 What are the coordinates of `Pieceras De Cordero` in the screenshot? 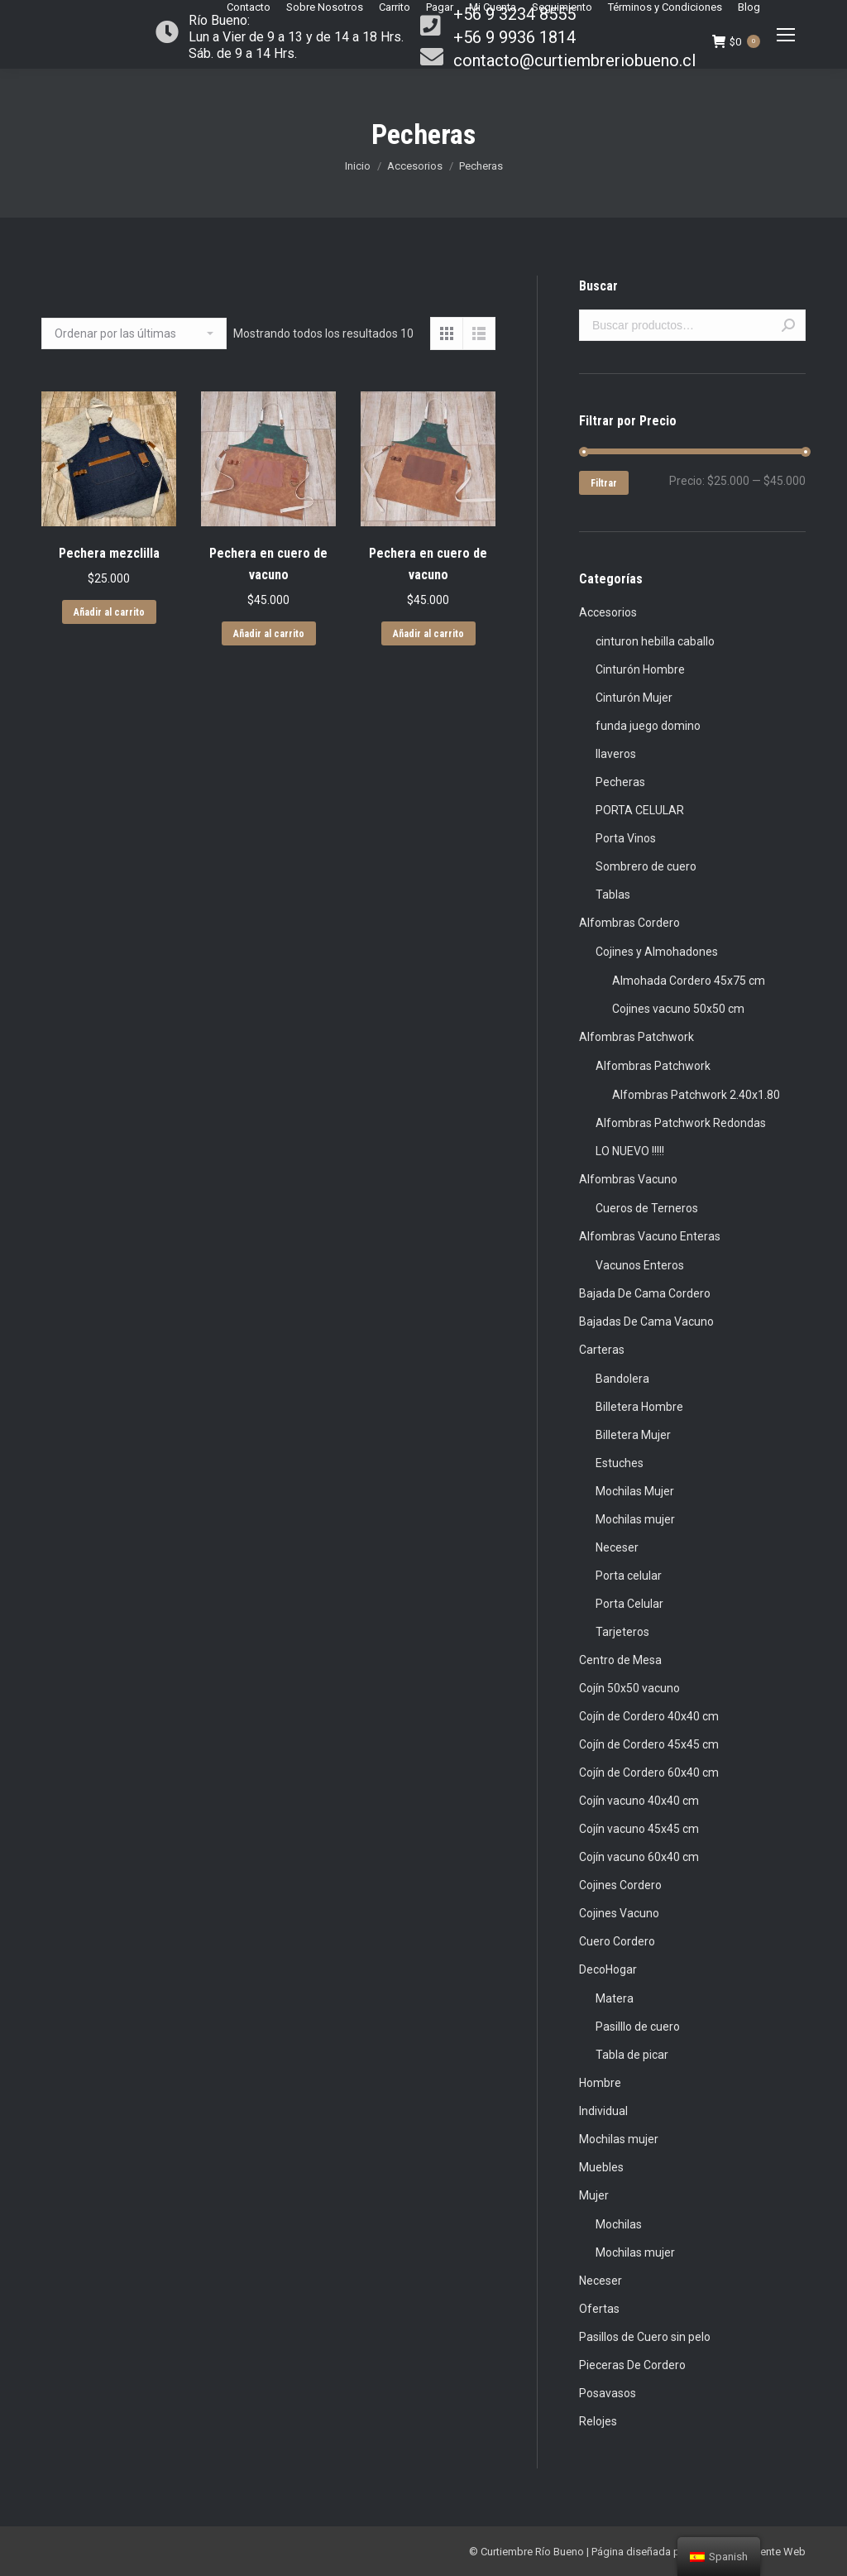 It's located at (632, 2365).